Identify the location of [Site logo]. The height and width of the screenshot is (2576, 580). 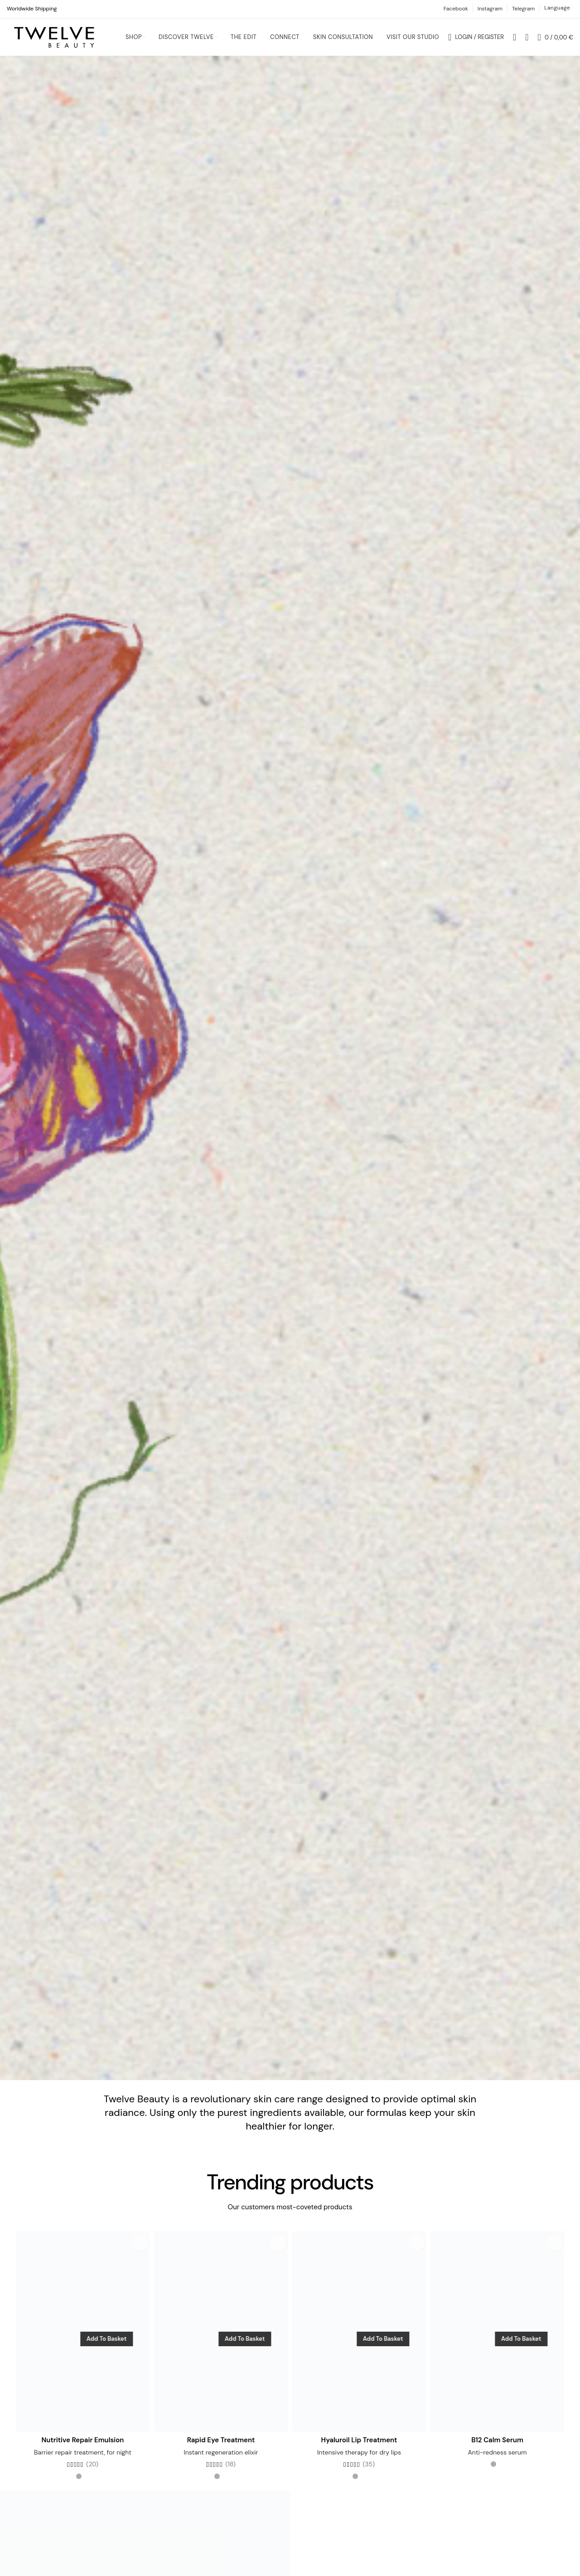
(54, 40).